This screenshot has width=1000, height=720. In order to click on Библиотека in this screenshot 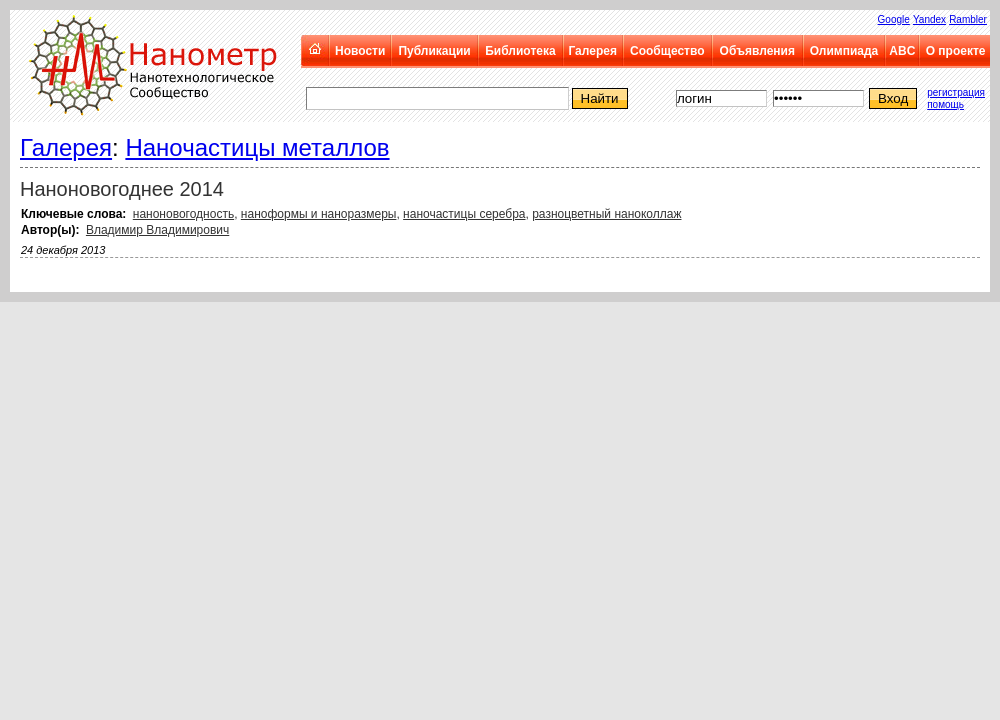, I will do `click(520, 51)`.